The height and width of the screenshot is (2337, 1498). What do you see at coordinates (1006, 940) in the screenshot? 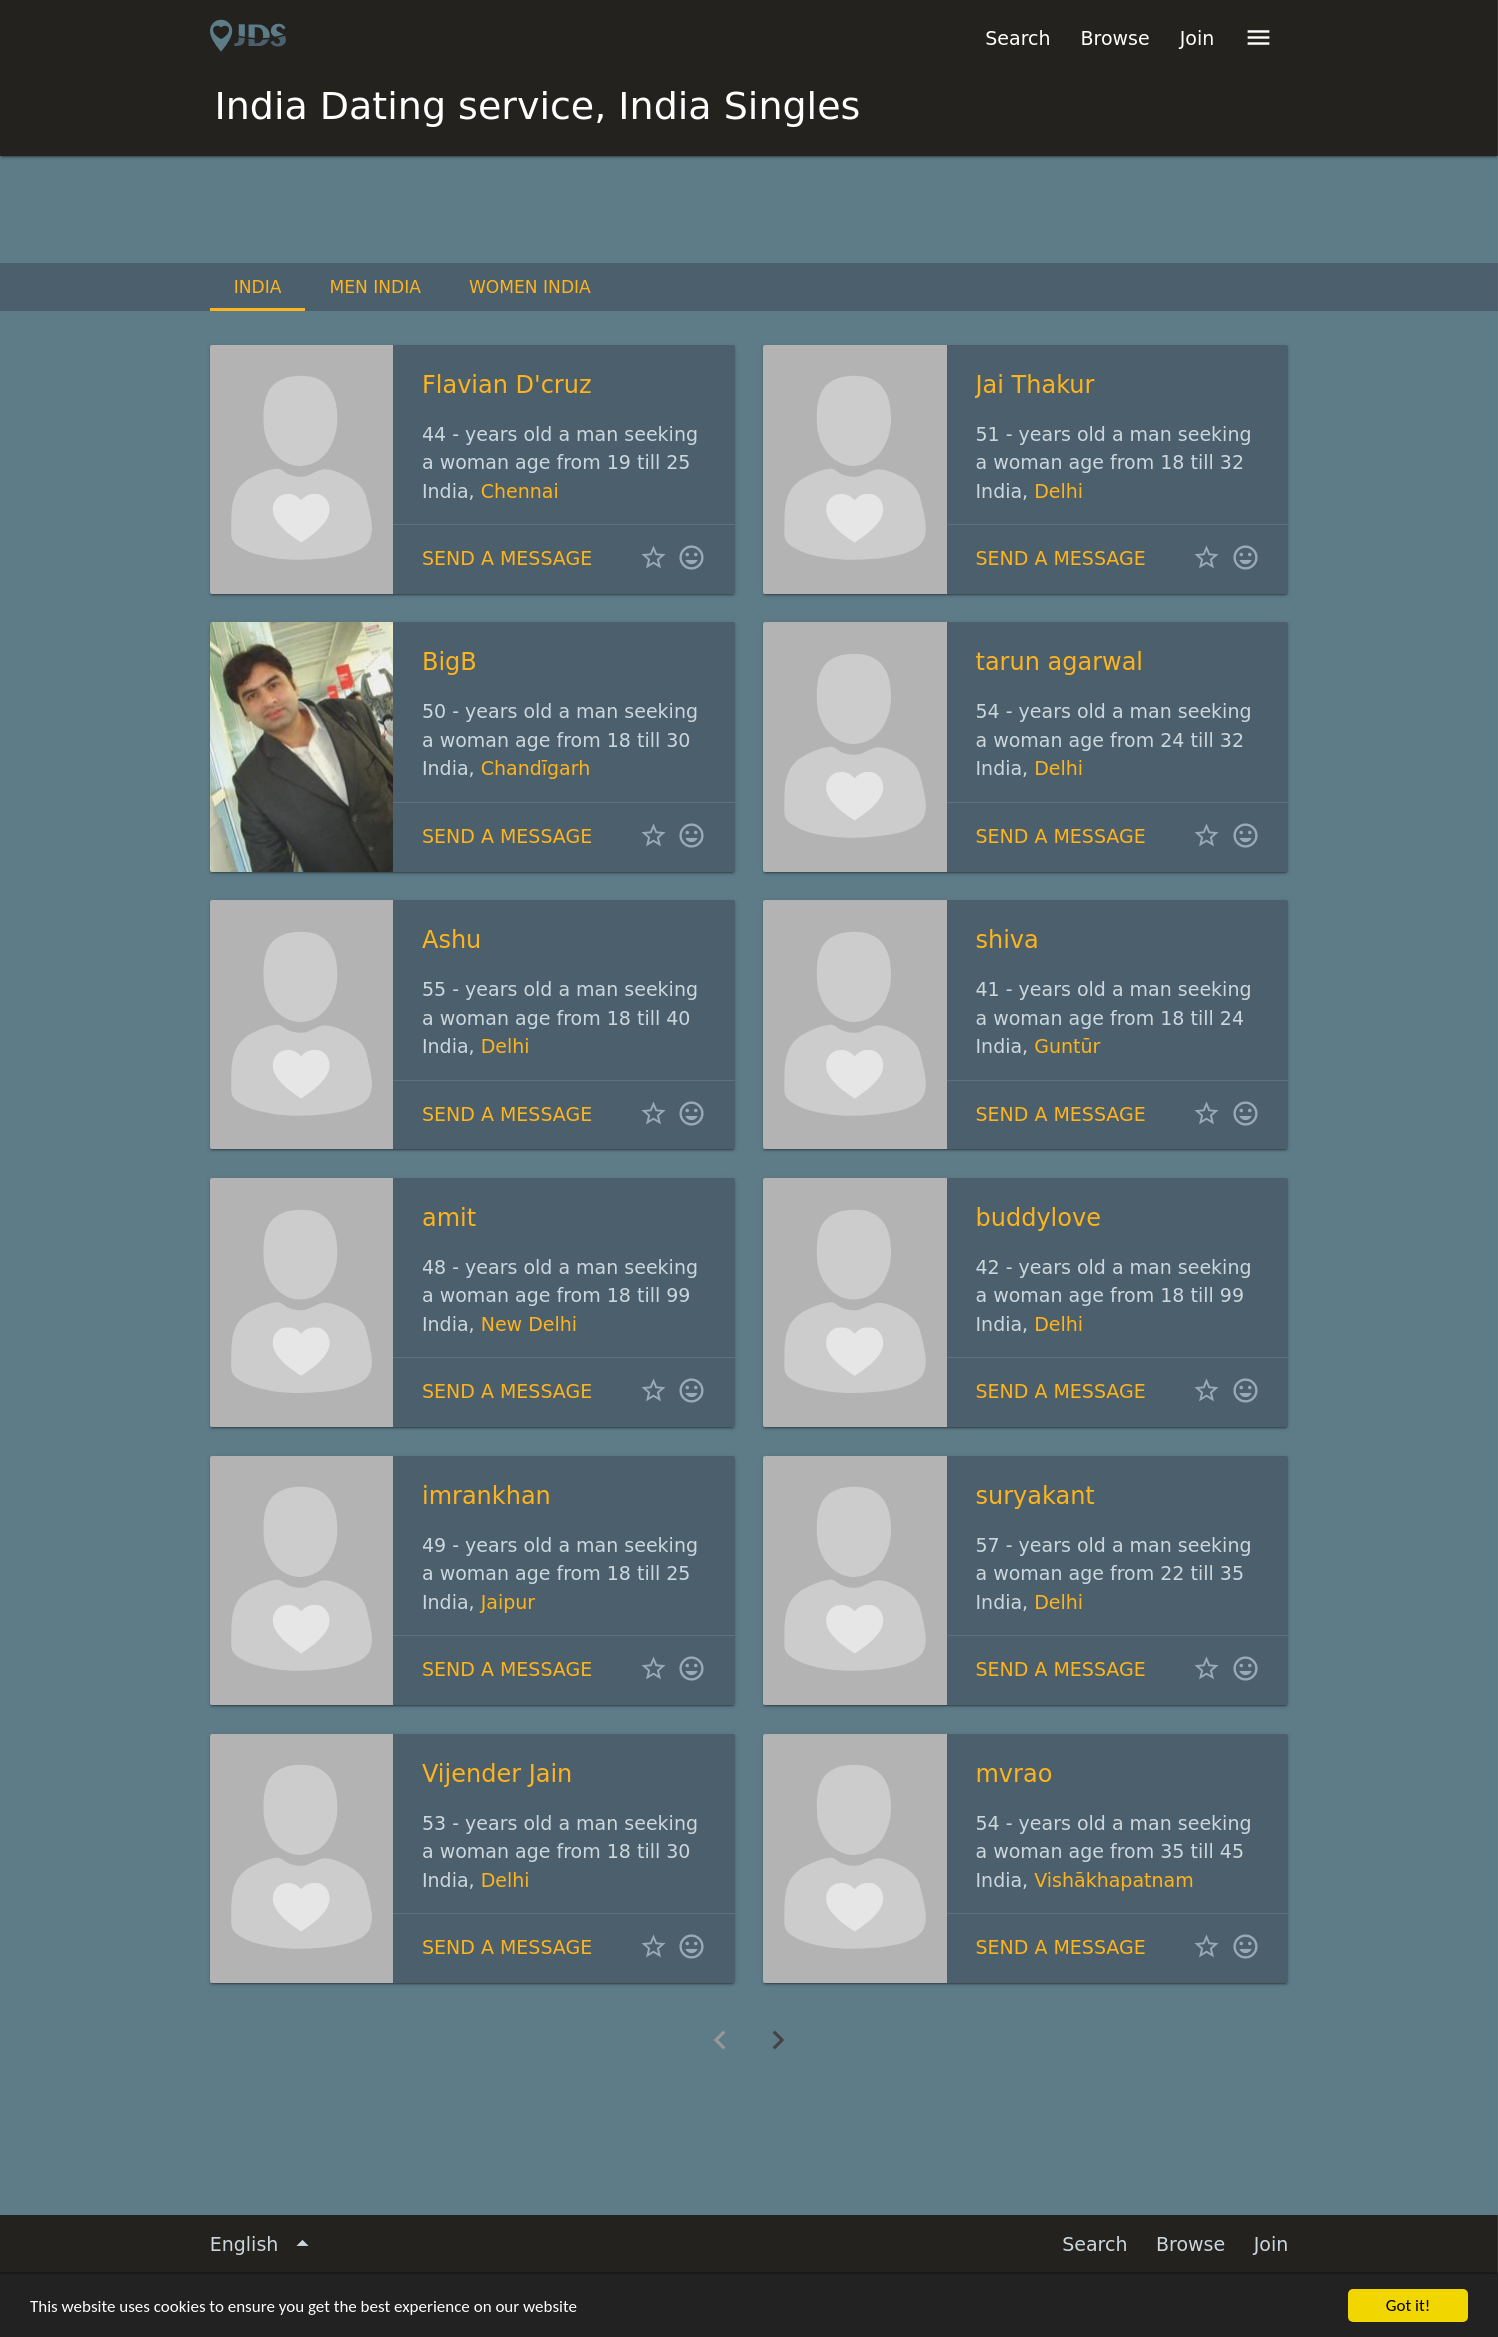
I see `shiva` at bounding box center [1006, 940].